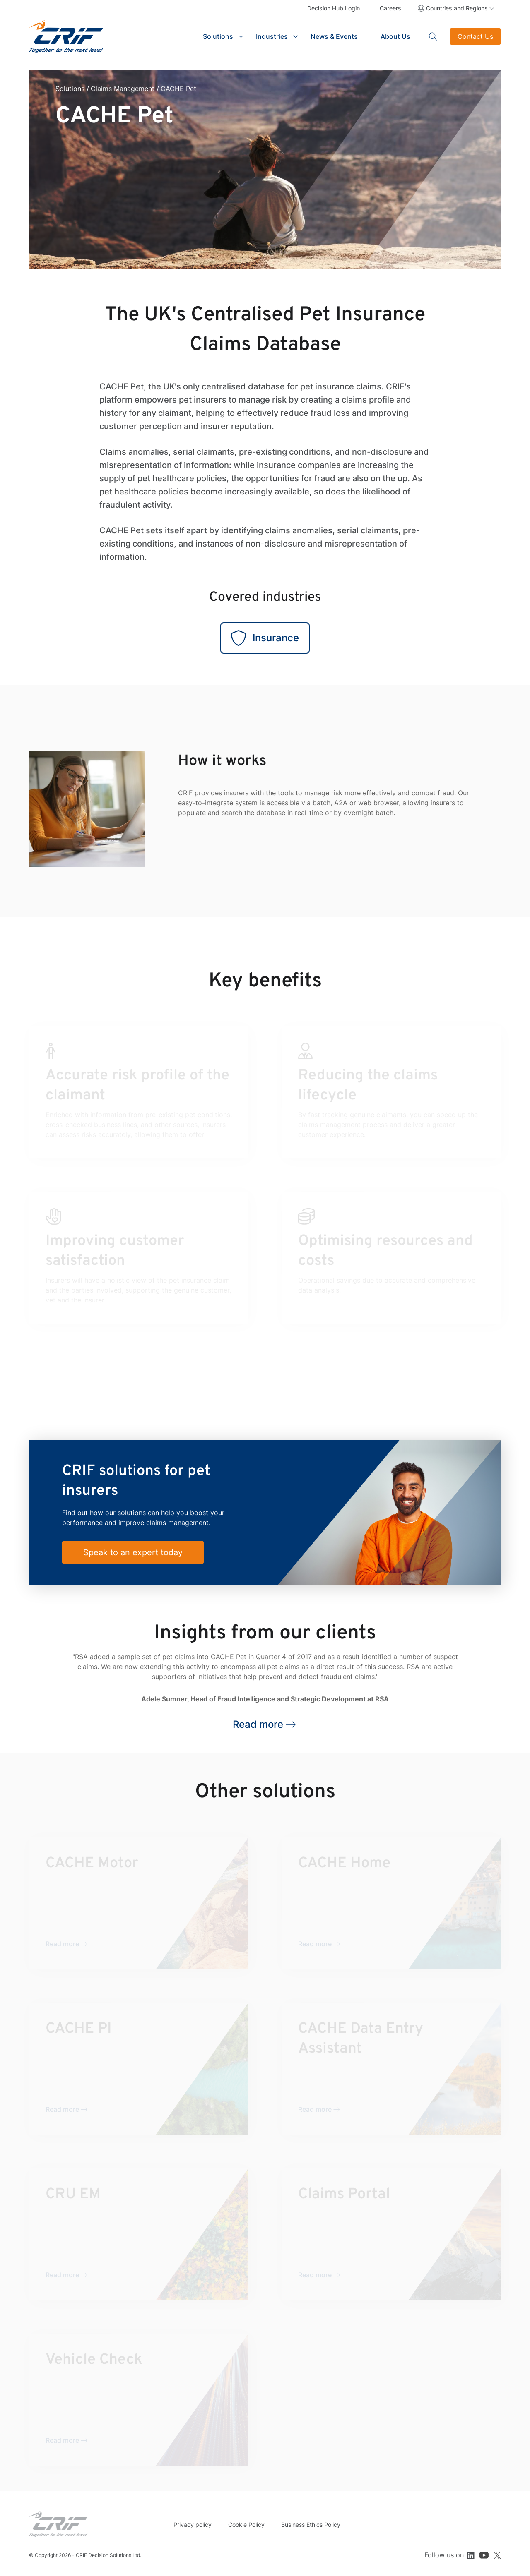  What do you see at coordinates (246, 2524) in the screenshot?
I see `Cookie Policy` at bounding box center [246, 2524].